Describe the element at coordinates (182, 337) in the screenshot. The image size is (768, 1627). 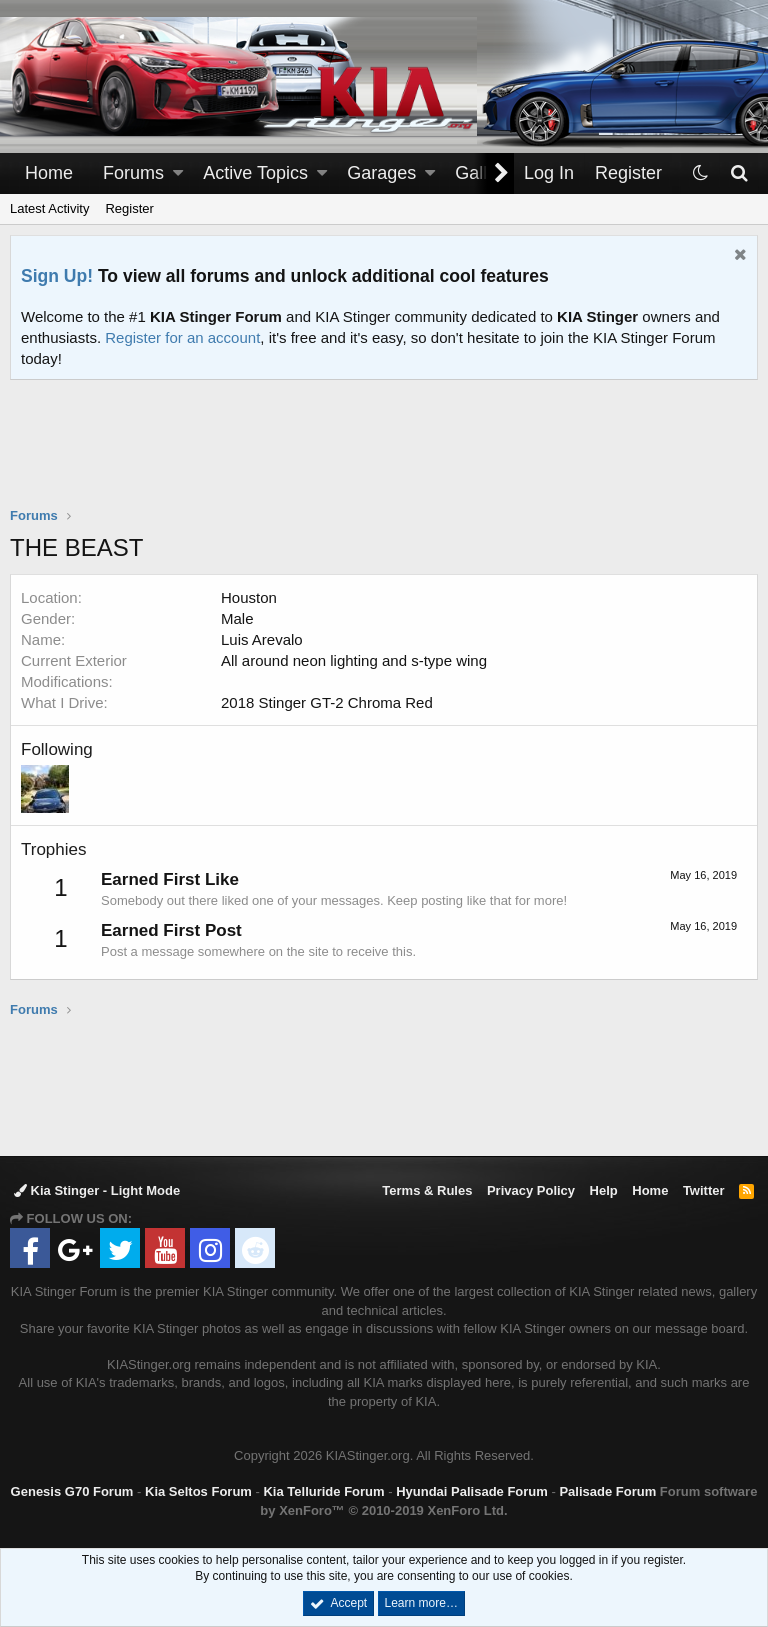
I see `Register for an account` at that location.